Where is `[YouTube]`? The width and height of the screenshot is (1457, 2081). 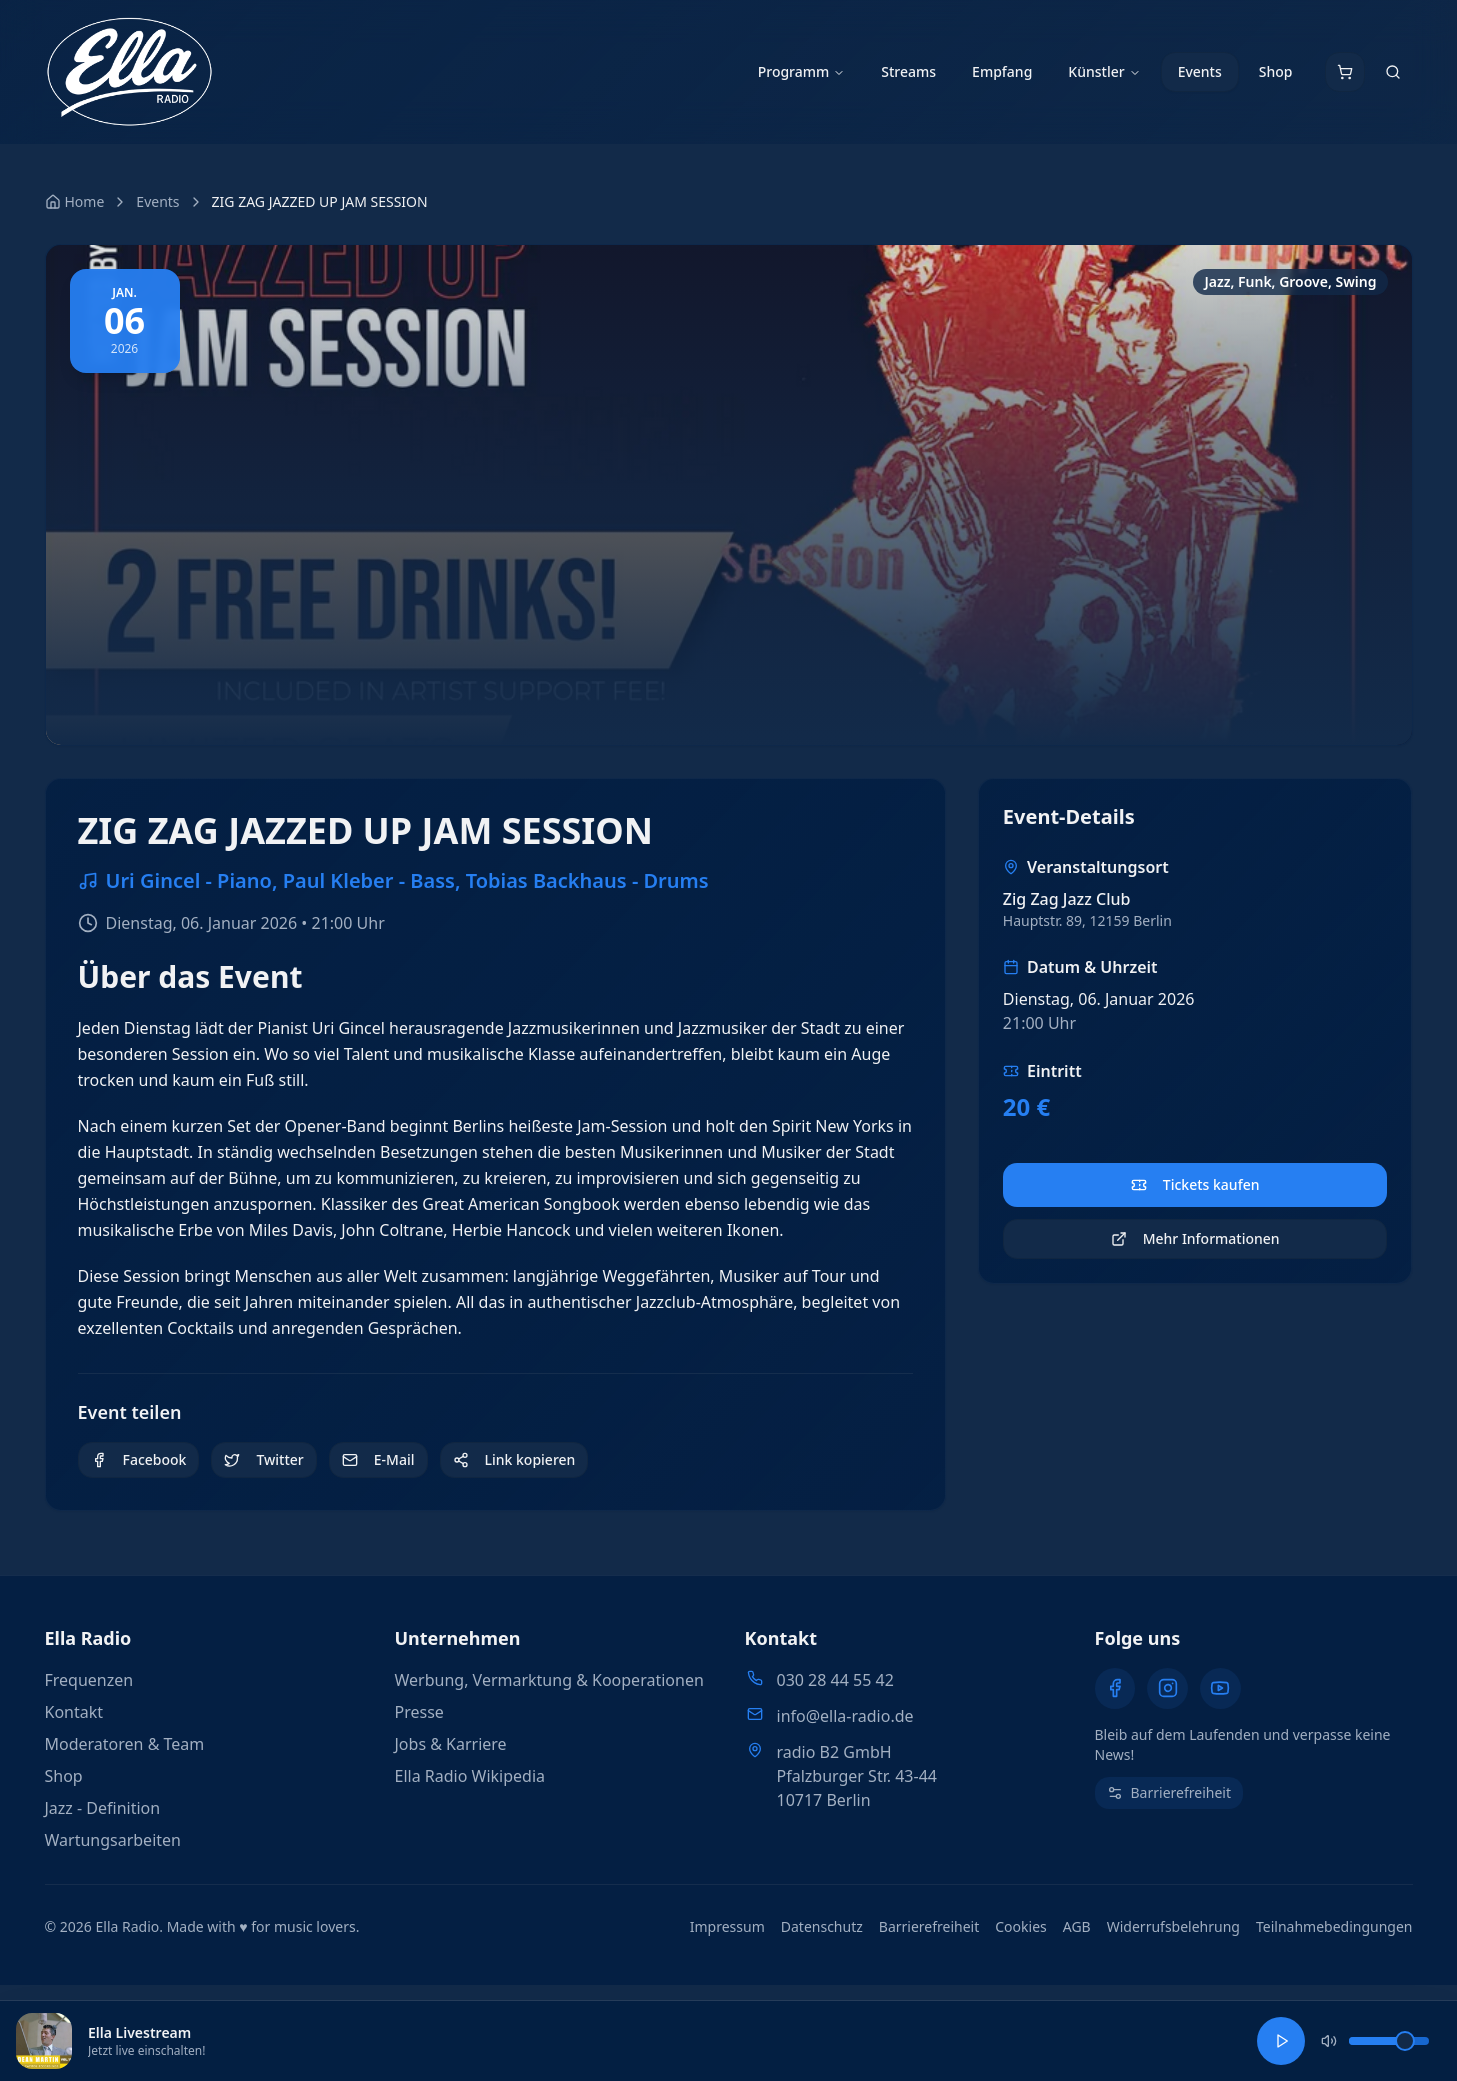
[YouTube] is located at coordinates (1219, 1688).